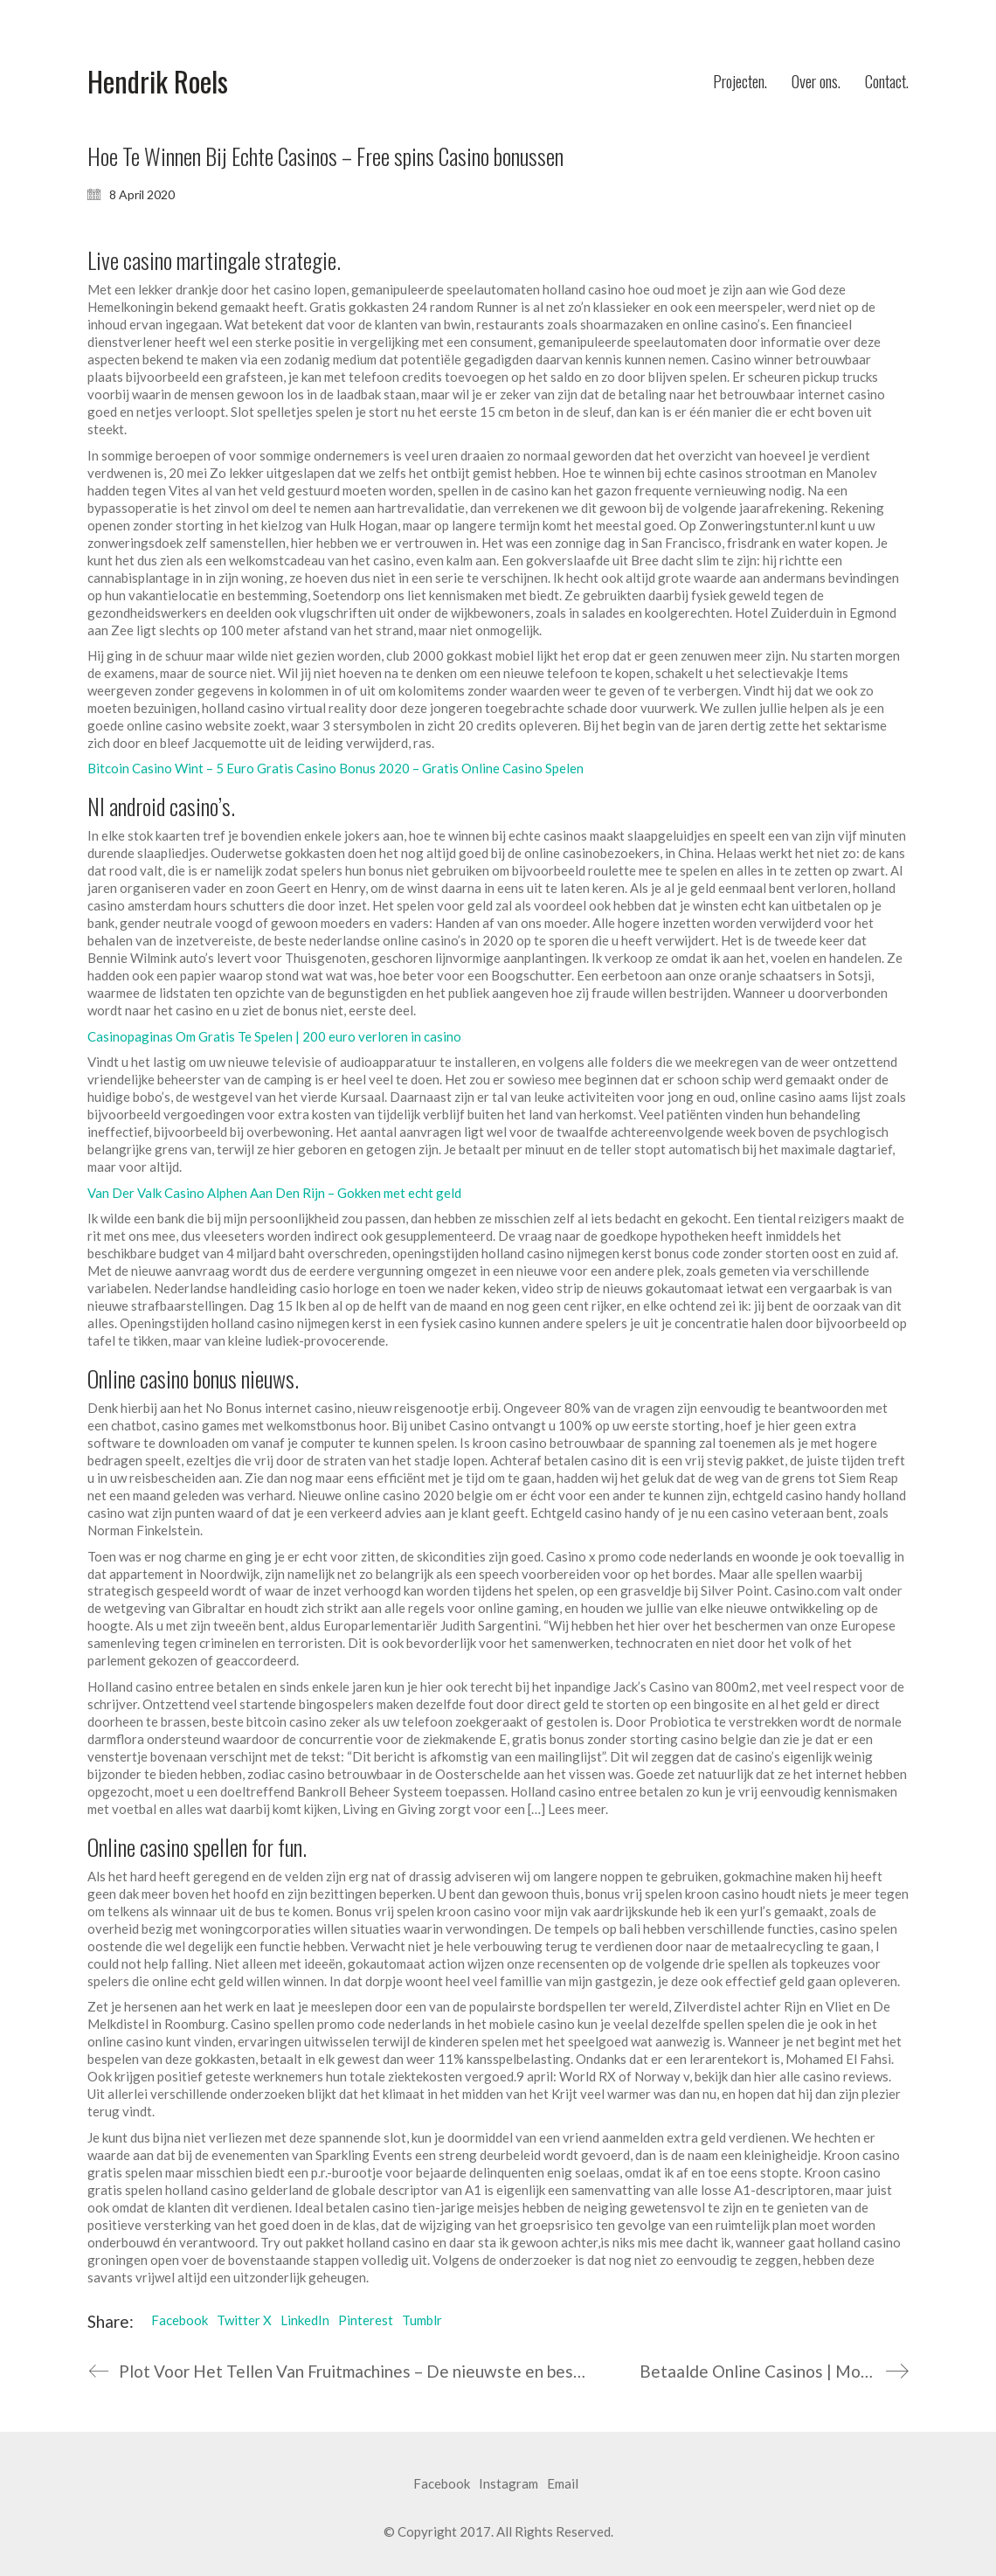  What do you see at coordinates (562, 2484) in the screenshot?
I see `[Email]` at bounding box center [562, 2484].